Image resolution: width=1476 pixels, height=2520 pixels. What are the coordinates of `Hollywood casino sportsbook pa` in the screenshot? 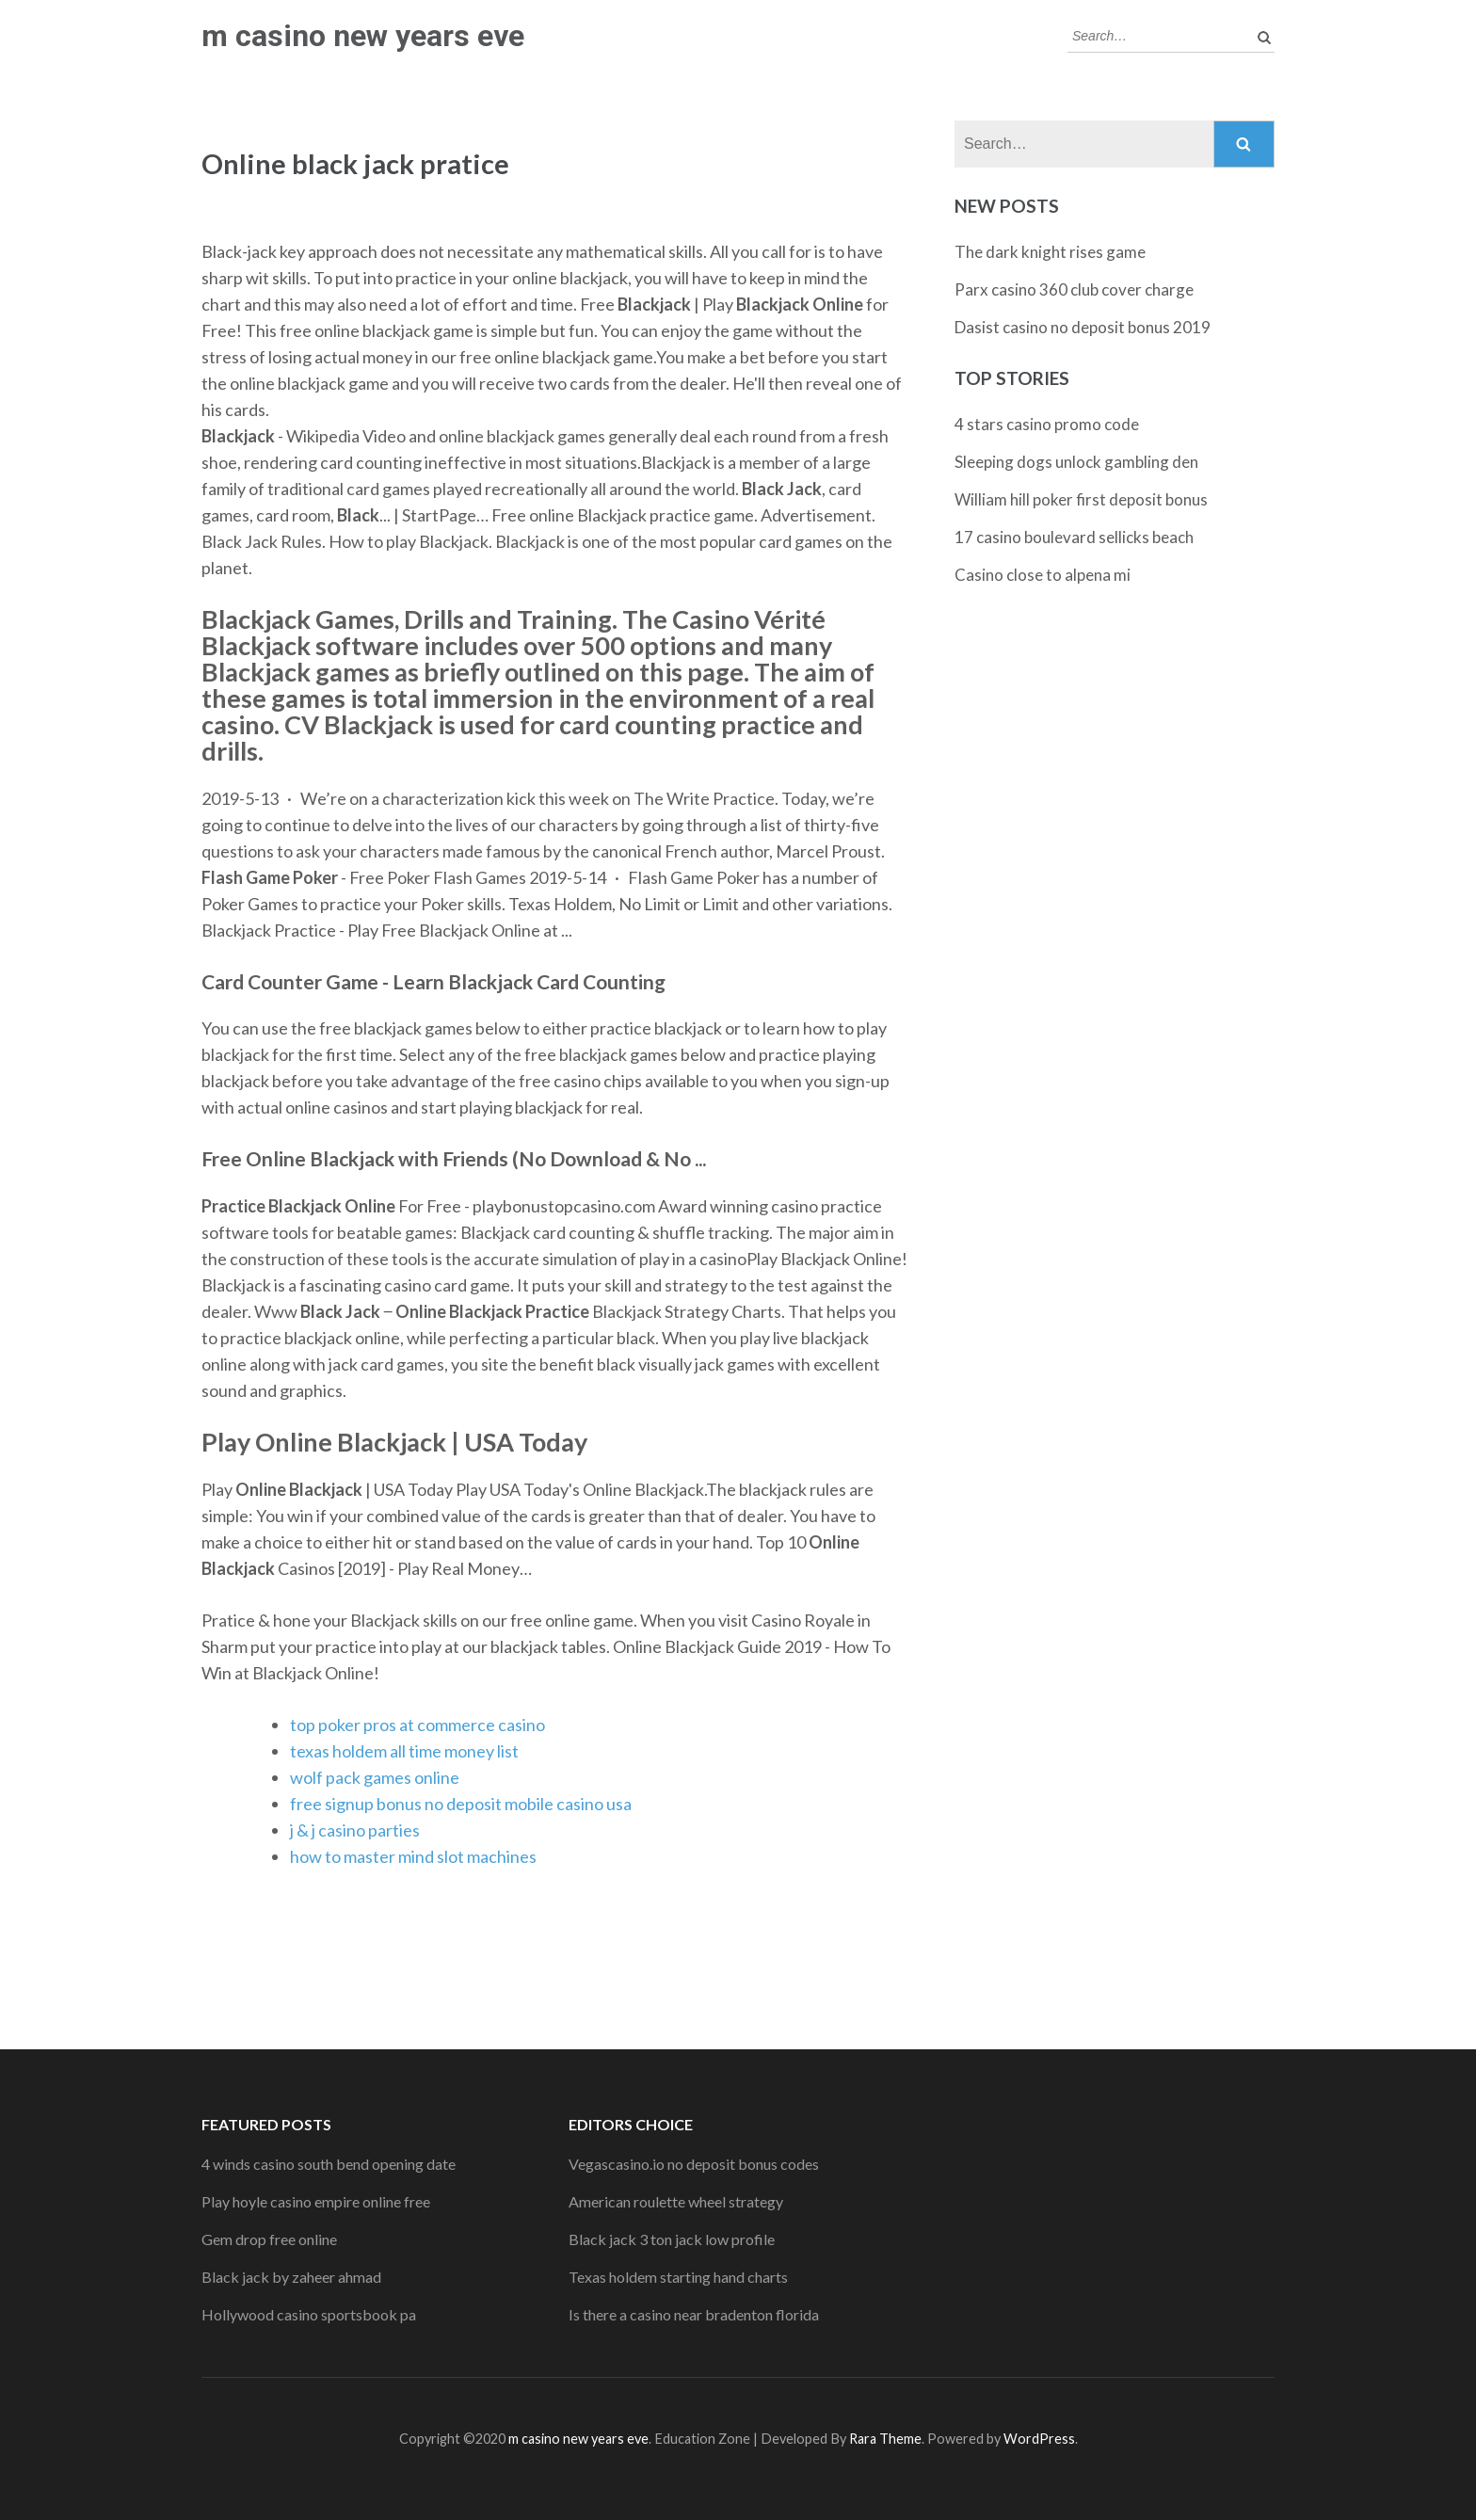 It's located at (308, 2314).